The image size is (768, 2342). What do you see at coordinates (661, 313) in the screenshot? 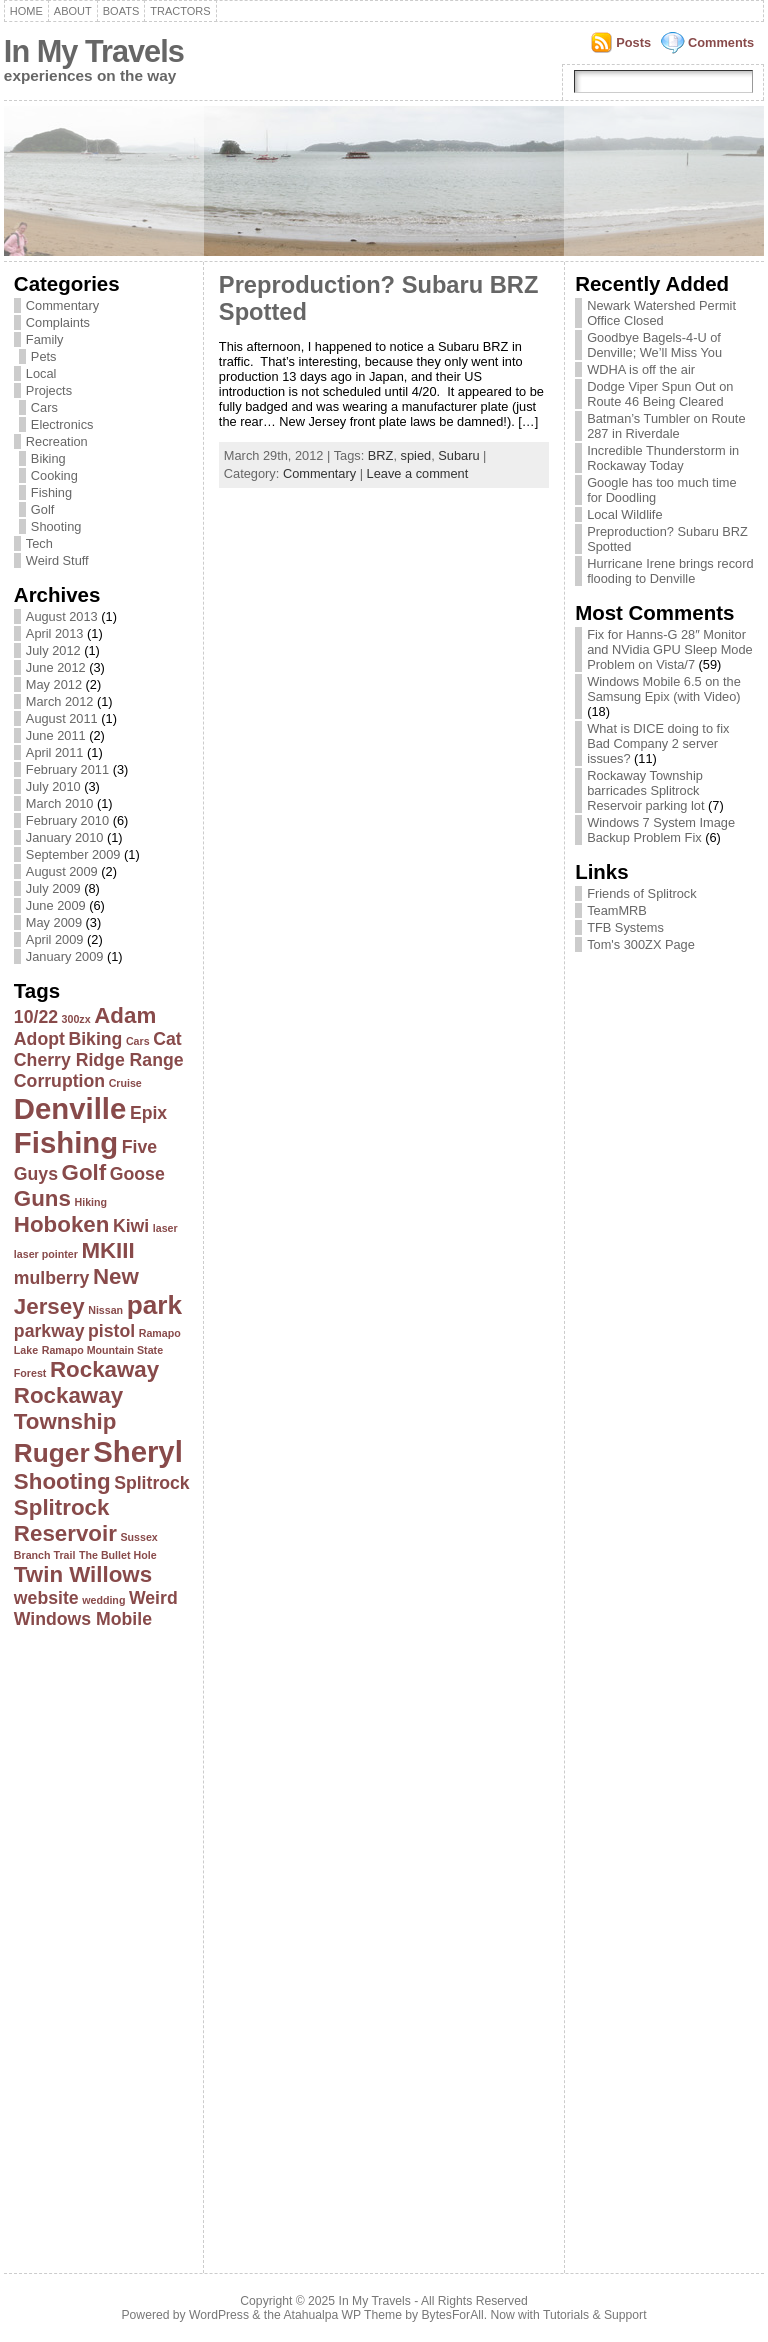
I see `Newark Watershed Permit Office Closed` at bounding box center [661, 313].